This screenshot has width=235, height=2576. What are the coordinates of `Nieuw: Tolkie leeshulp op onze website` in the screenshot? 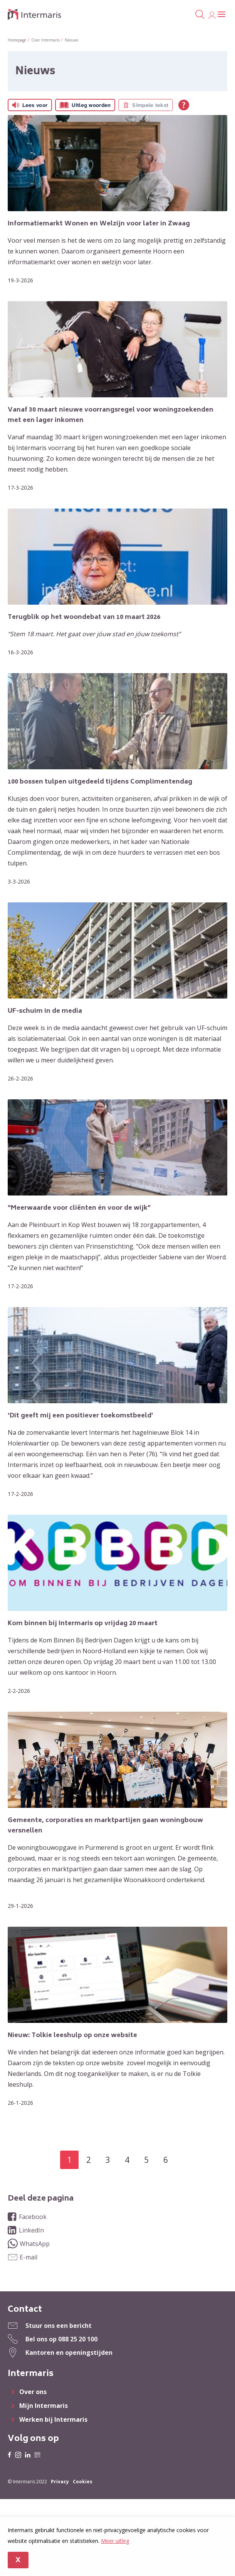 It's located at (72, 2035).